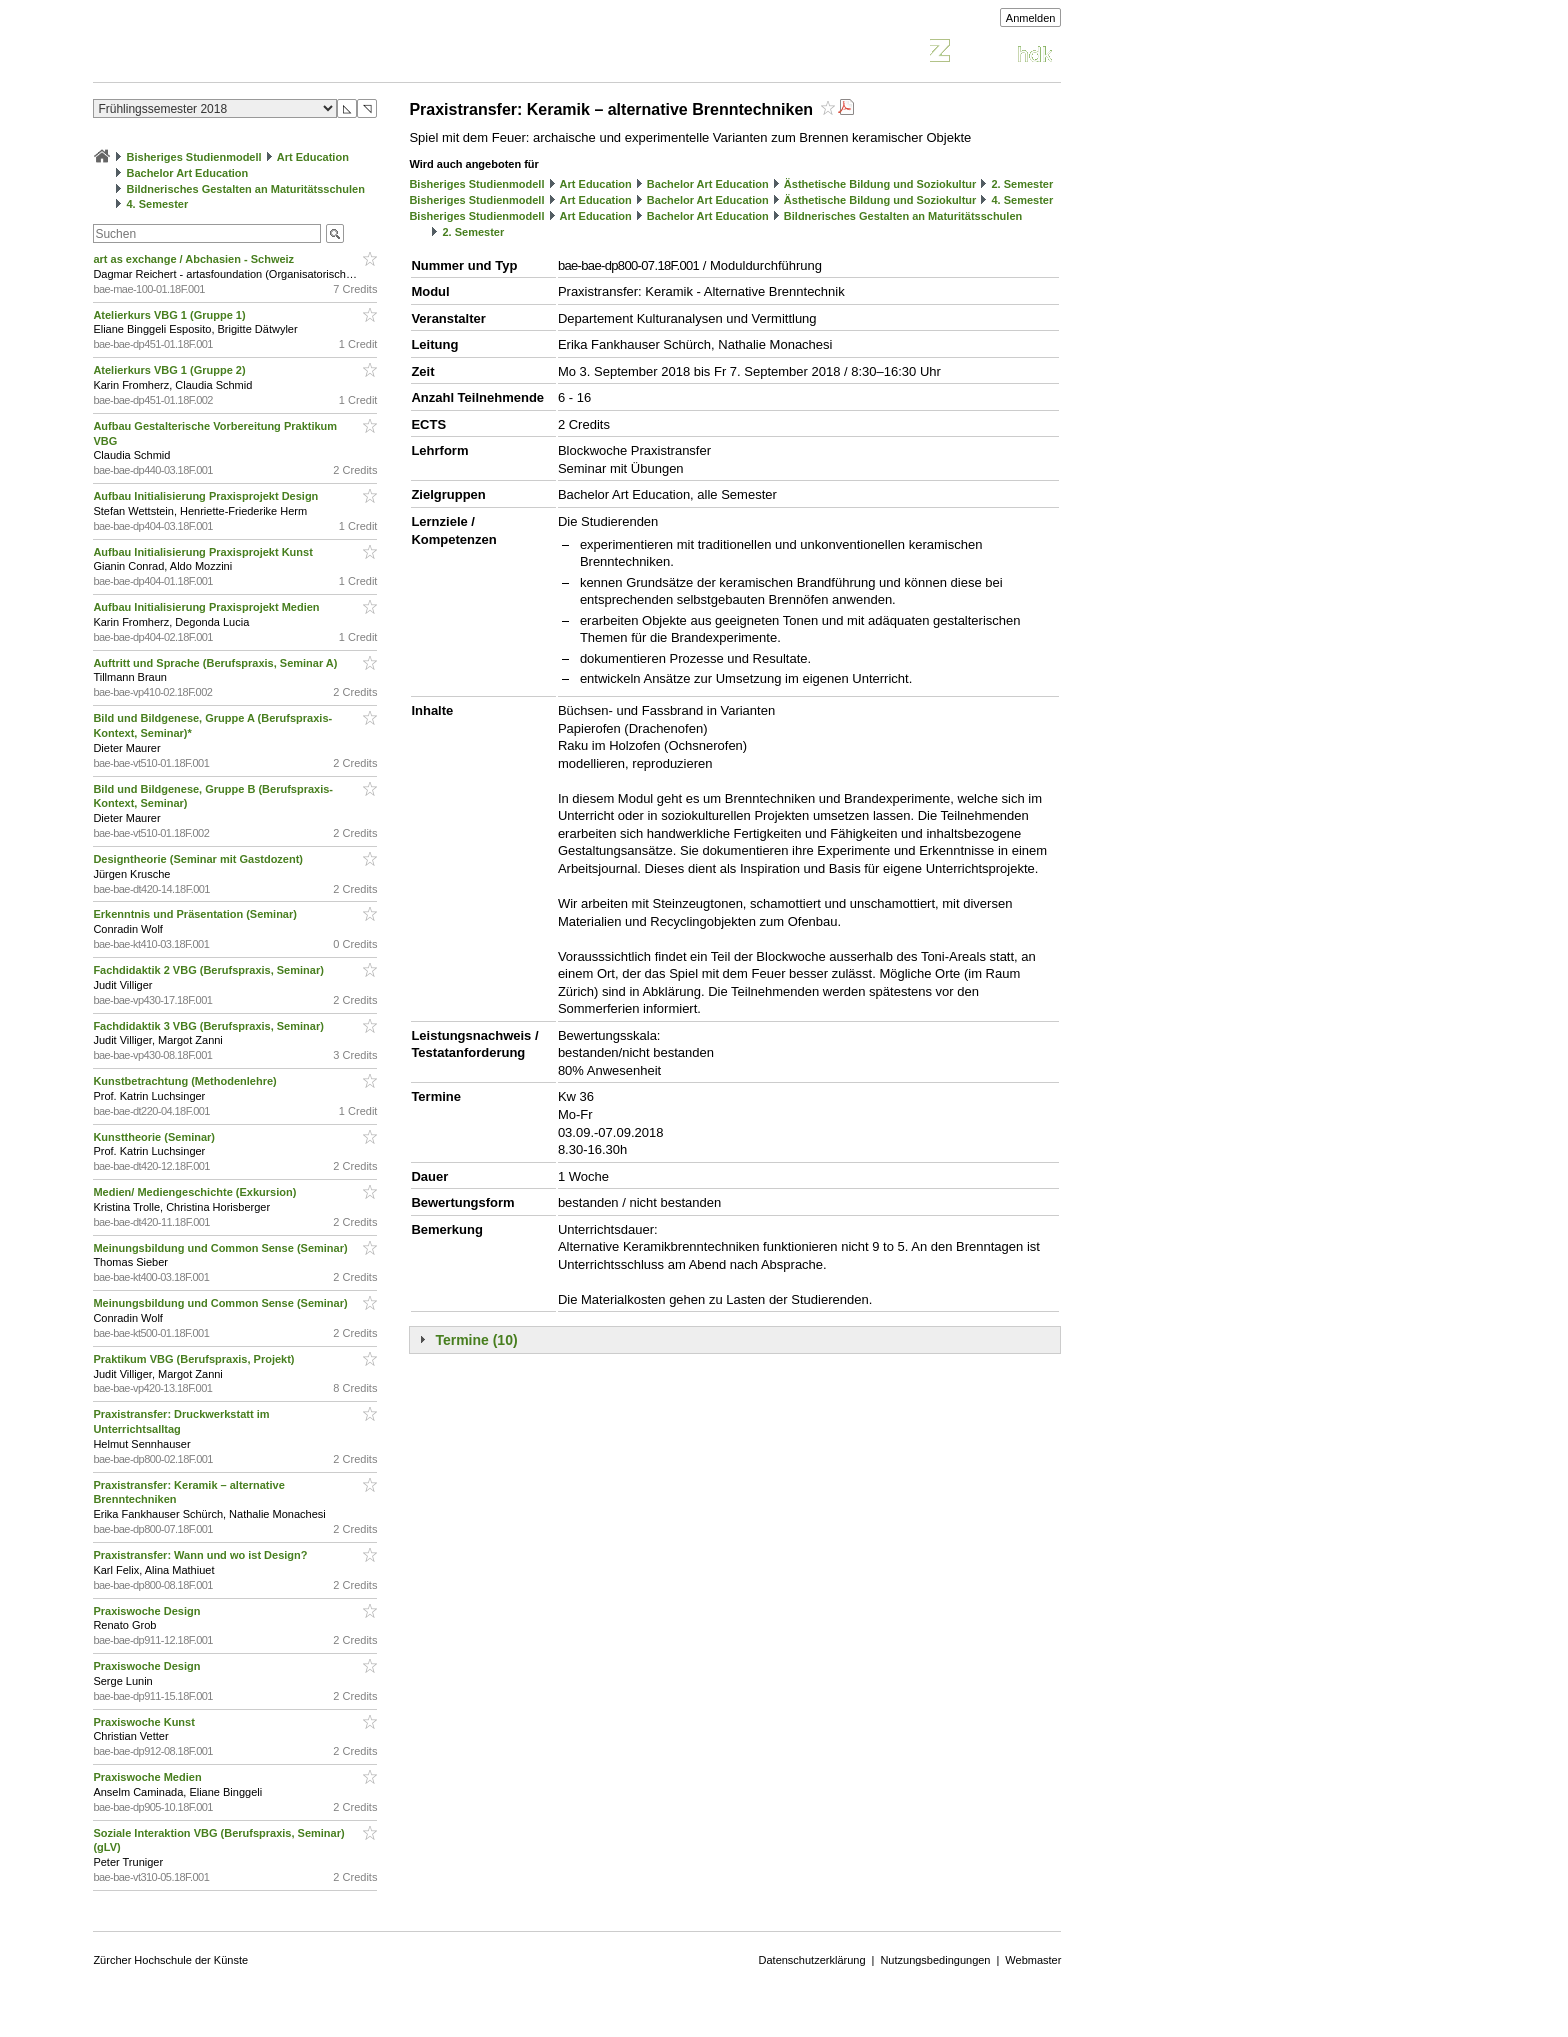 The height and width of the screenshot is (2037, 1568). I want to click on Praxiswoche Medien, so click(148, 1777).